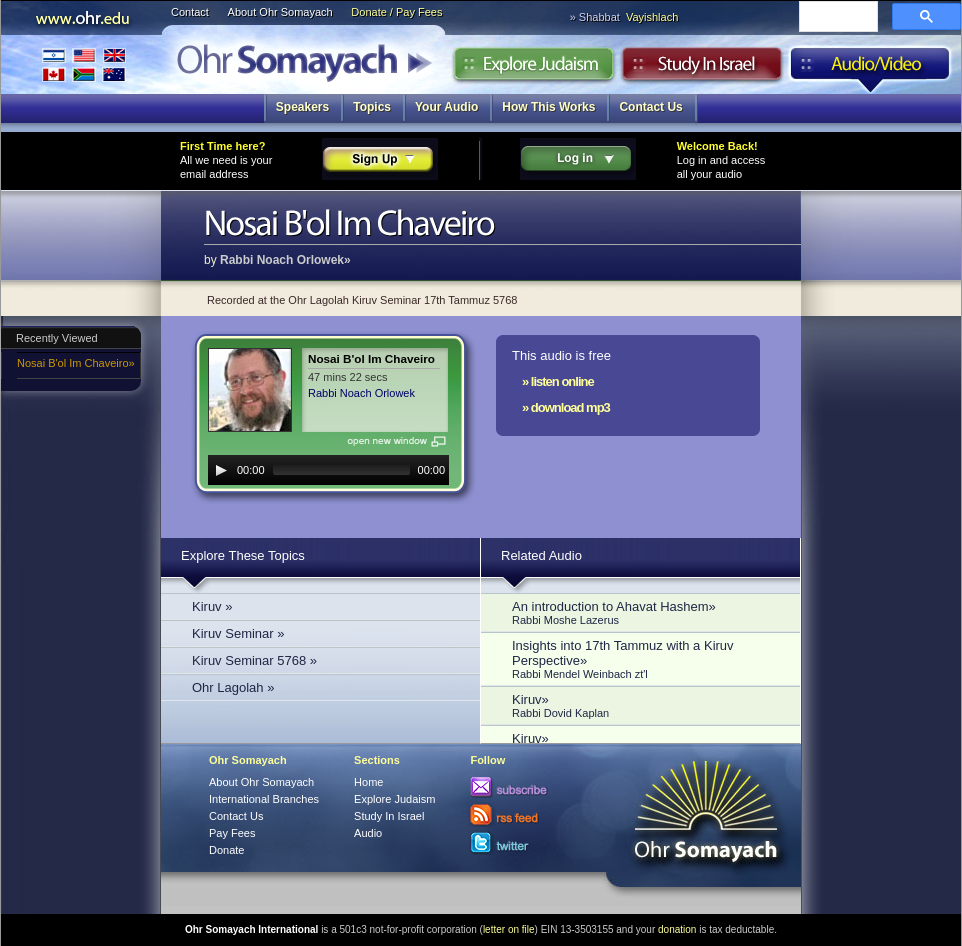  I want to click on Study In Israel, so click(389, 816).